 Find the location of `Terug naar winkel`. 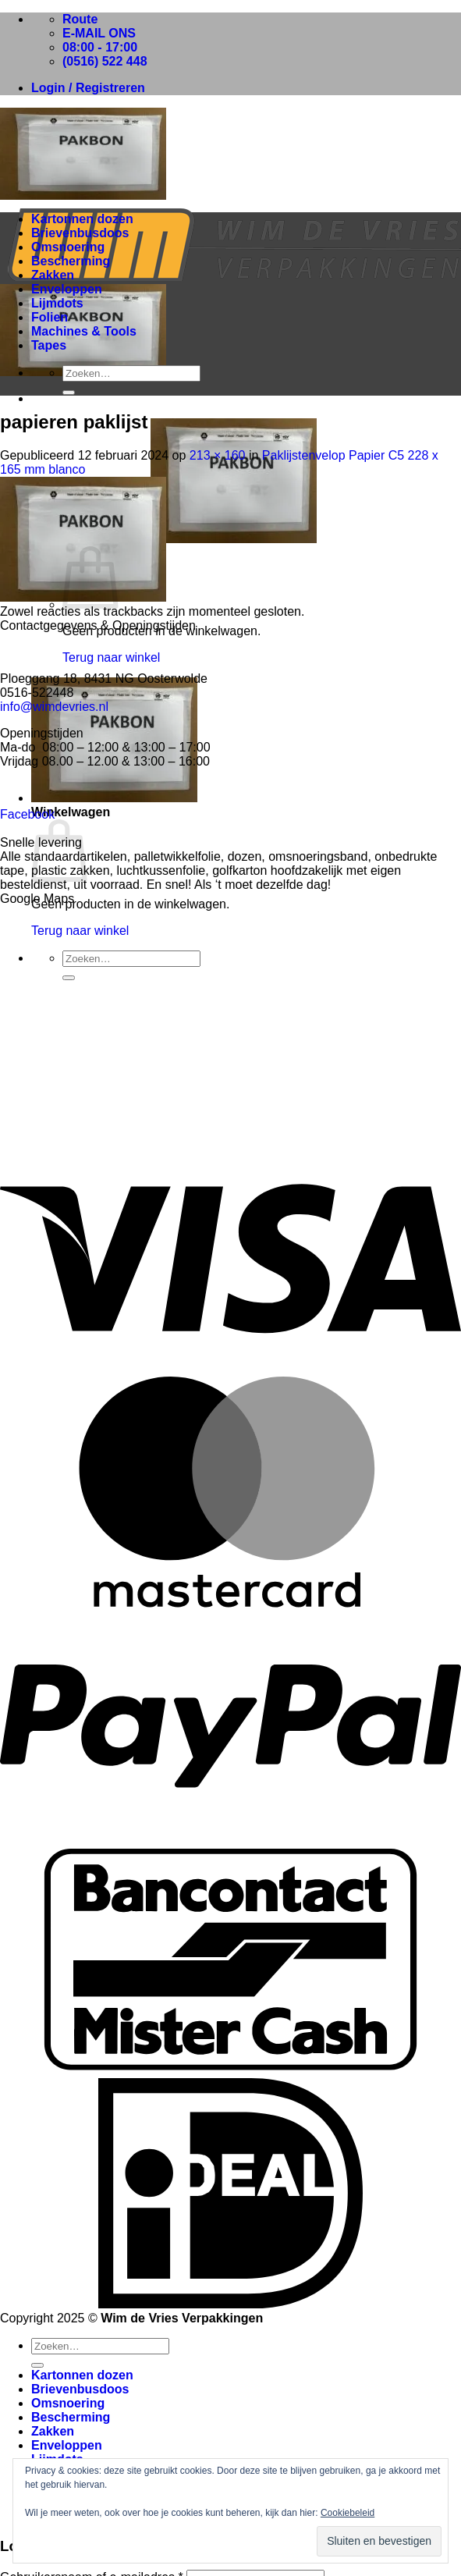

Terug naar winkel is located at coordinates (111, 657).